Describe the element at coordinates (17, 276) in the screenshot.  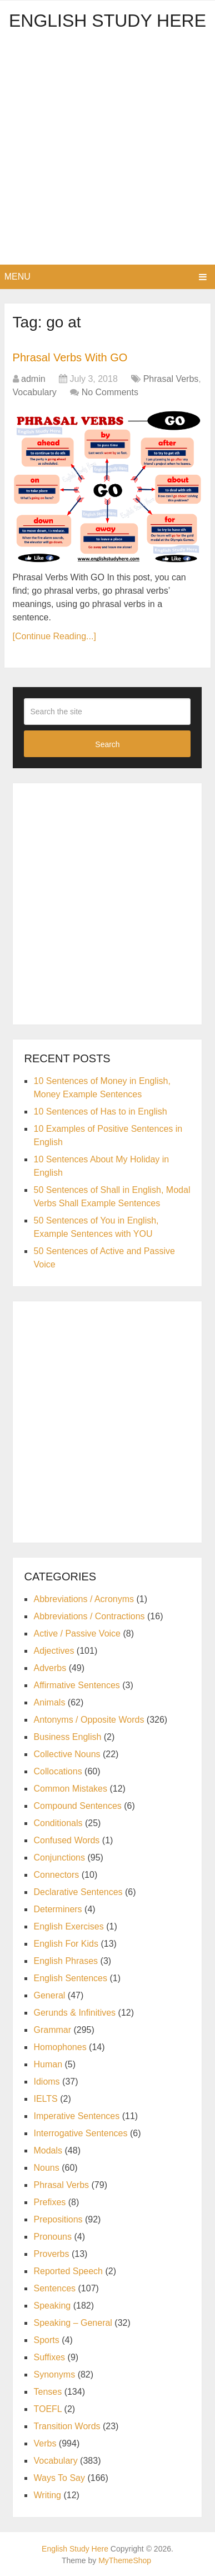
I see `Menu` at that location.